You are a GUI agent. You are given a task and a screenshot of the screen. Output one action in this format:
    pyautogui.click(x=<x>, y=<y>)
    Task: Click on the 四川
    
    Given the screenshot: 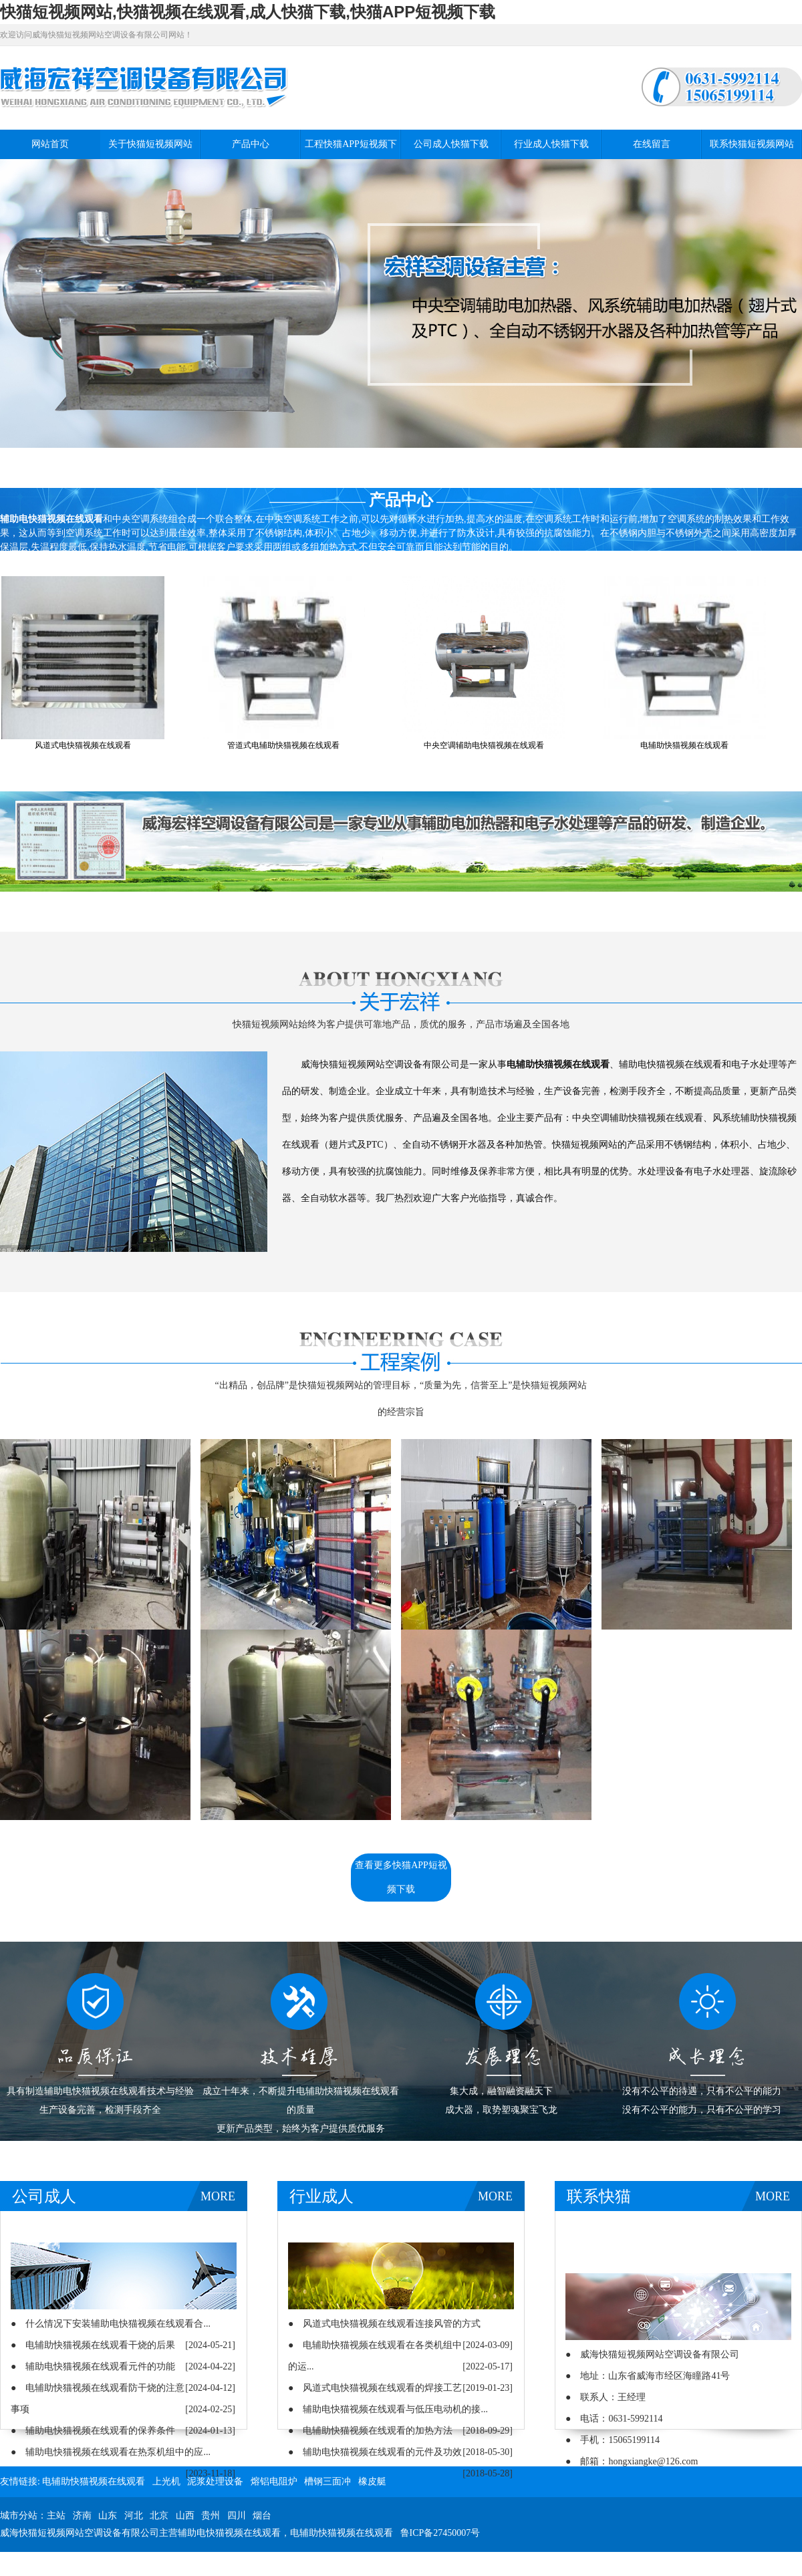 What is the action you would take?
    pyautogui.click(x=236, y=2515)
    